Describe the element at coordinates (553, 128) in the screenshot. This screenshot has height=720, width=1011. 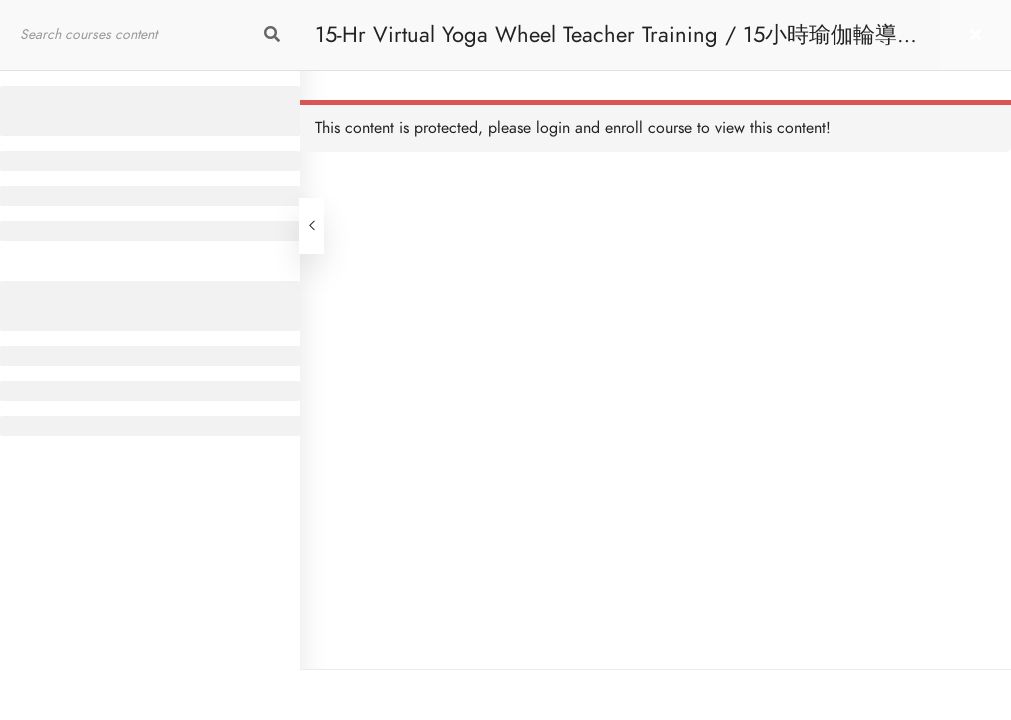
I see `login` at that location.